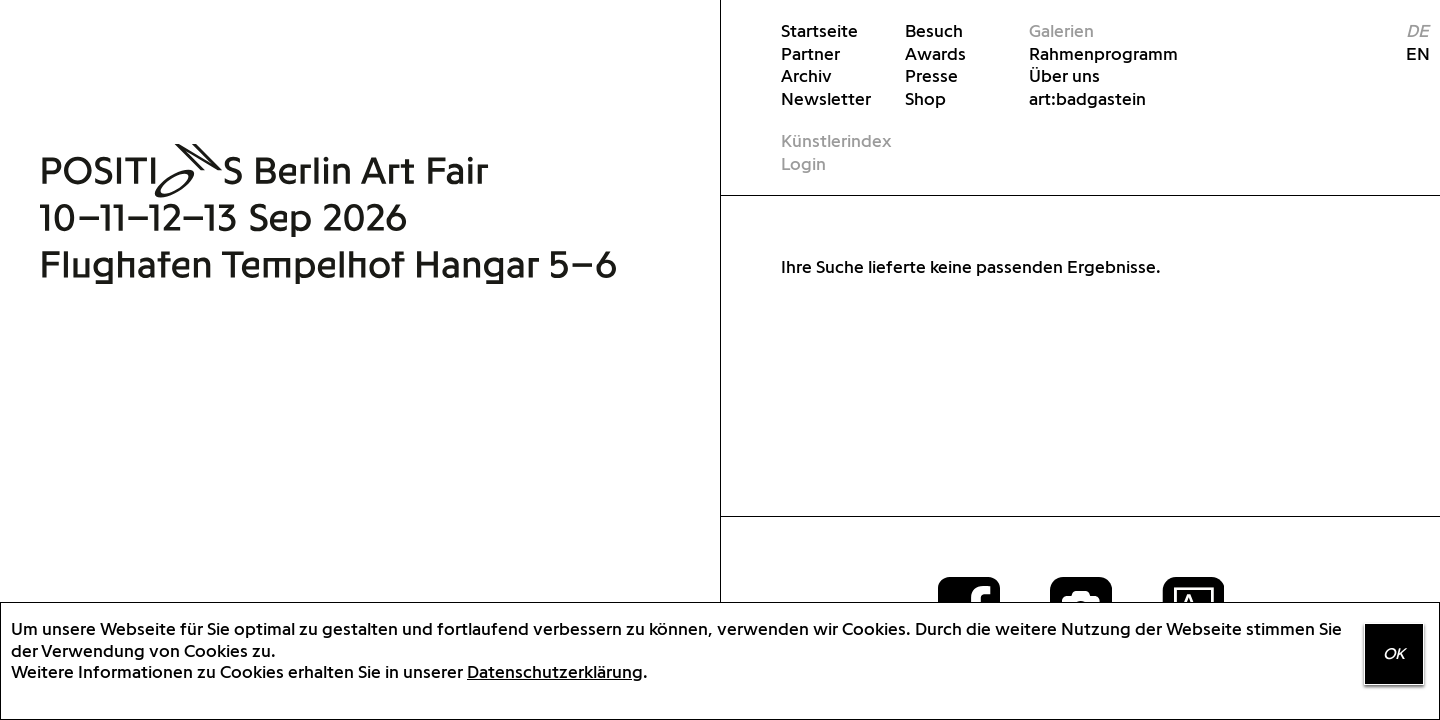 Image resolution: width=1440 pixels, height=720 pixels. Describe the element at coordinates (836, 140) in the screenshot. I see `Künstlerindex [menuitem]` at that location.